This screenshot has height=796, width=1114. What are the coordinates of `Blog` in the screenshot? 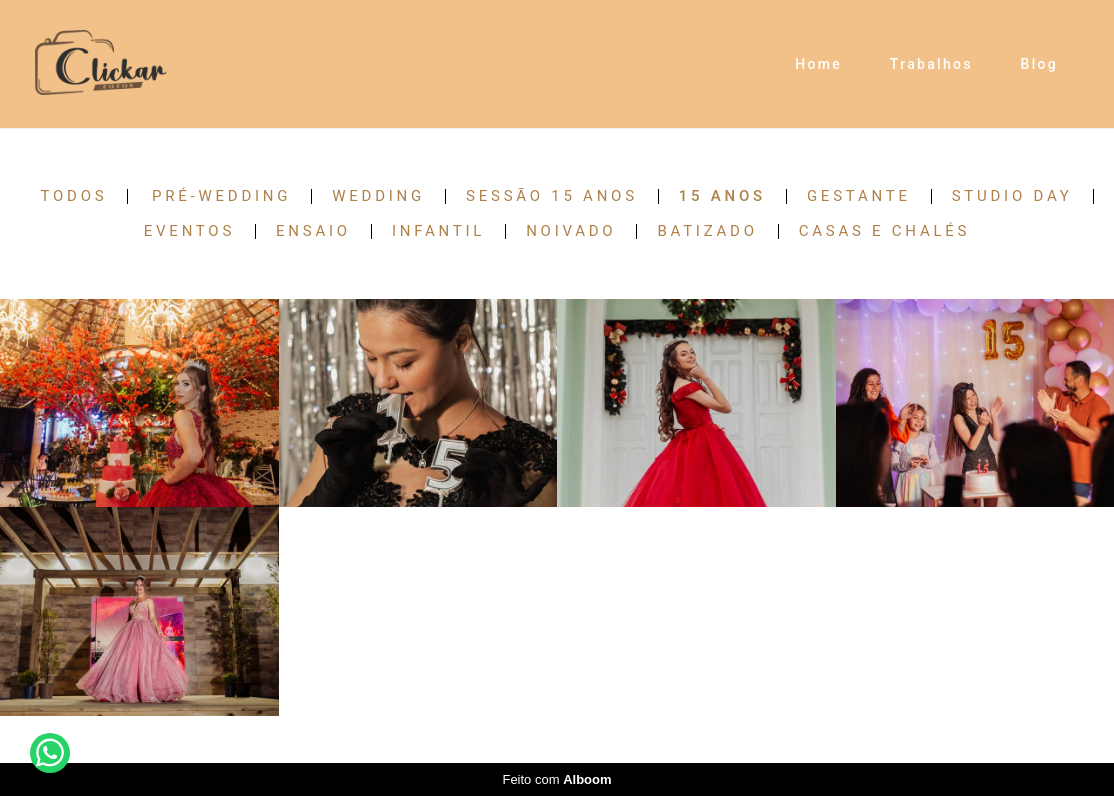 It's located at (1040, 64).